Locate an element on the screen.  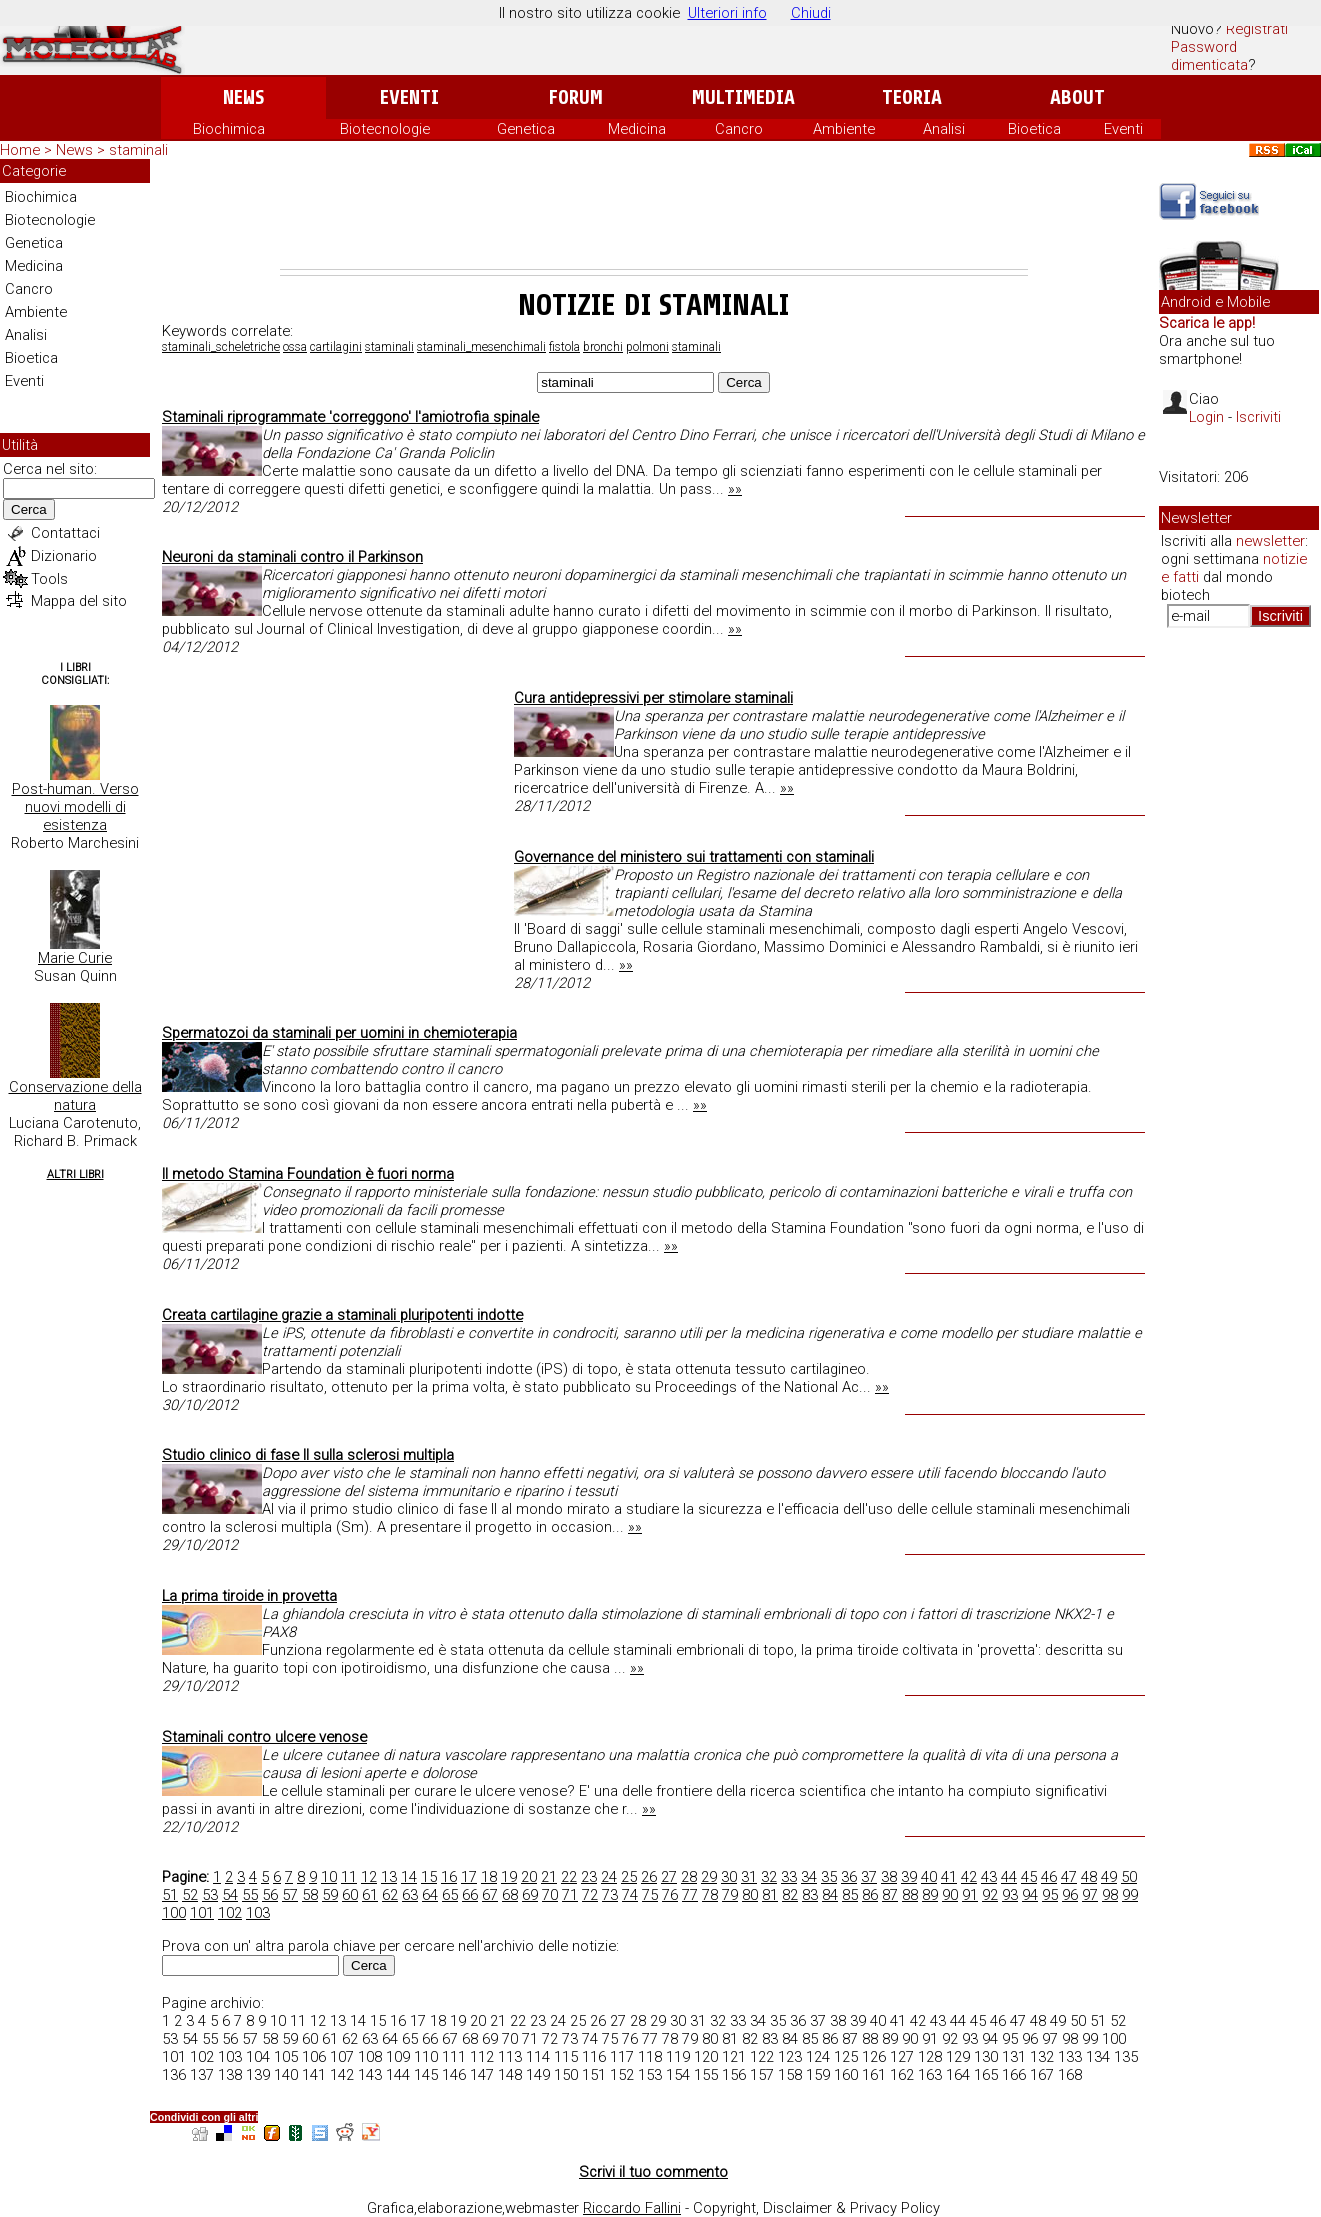
147 is located at coordinates (482, 2075).